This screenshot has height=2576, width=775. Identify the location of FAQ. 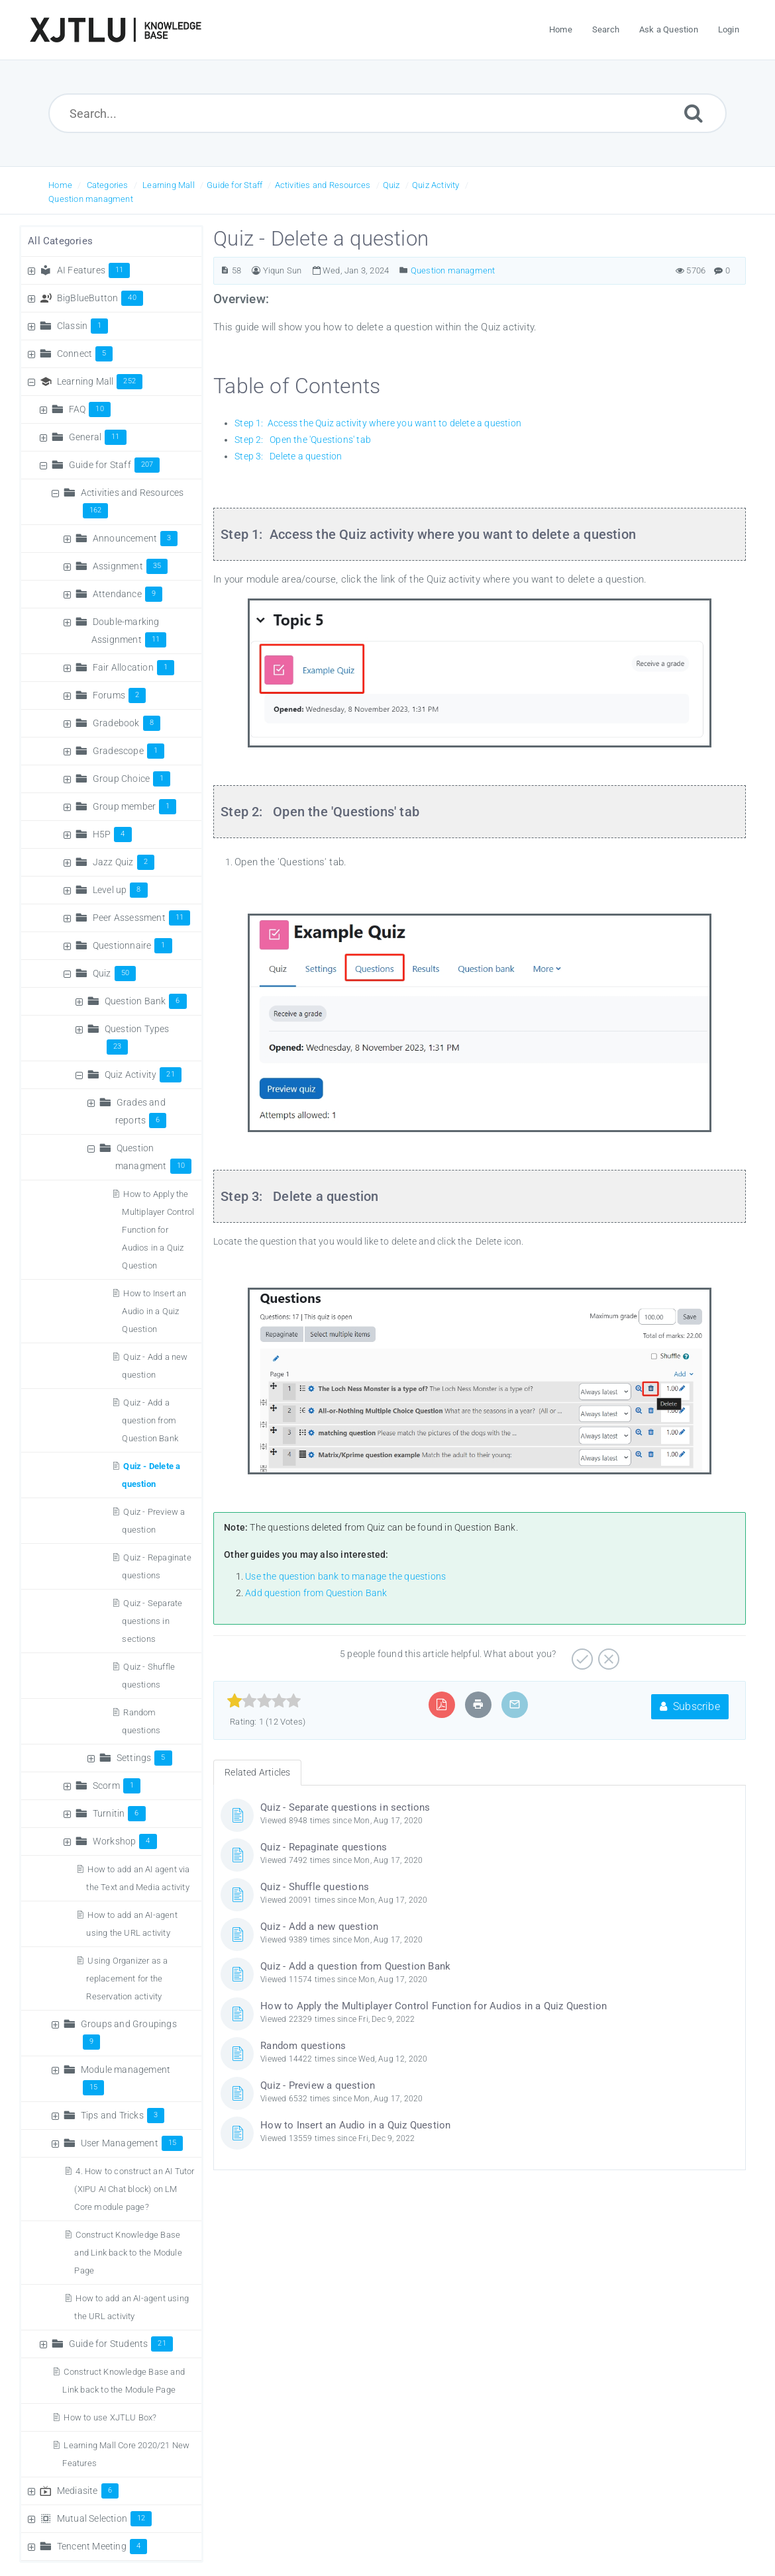
(90, 409).